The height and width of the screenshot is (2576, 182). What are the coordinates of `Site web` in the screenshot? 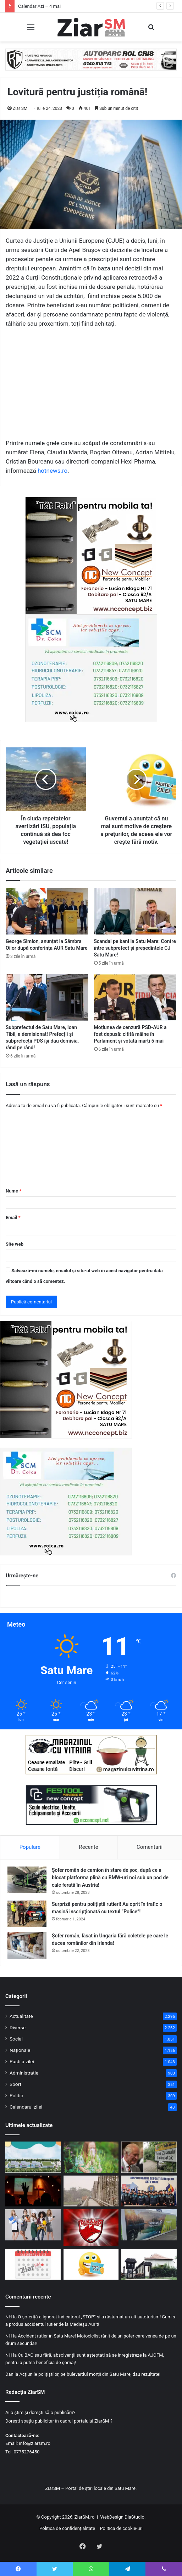 It's located at (14, 1244).